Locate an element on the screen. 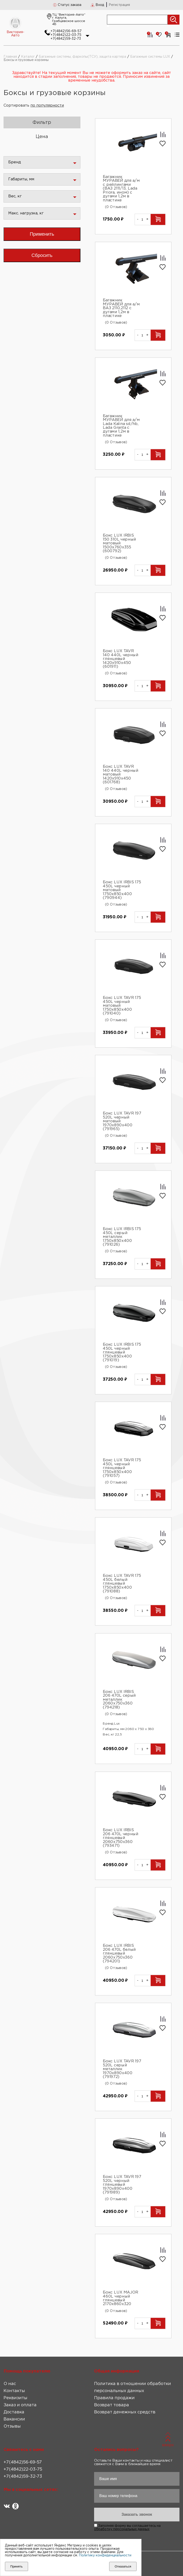  Каталог is located at coordinates (28, 54).